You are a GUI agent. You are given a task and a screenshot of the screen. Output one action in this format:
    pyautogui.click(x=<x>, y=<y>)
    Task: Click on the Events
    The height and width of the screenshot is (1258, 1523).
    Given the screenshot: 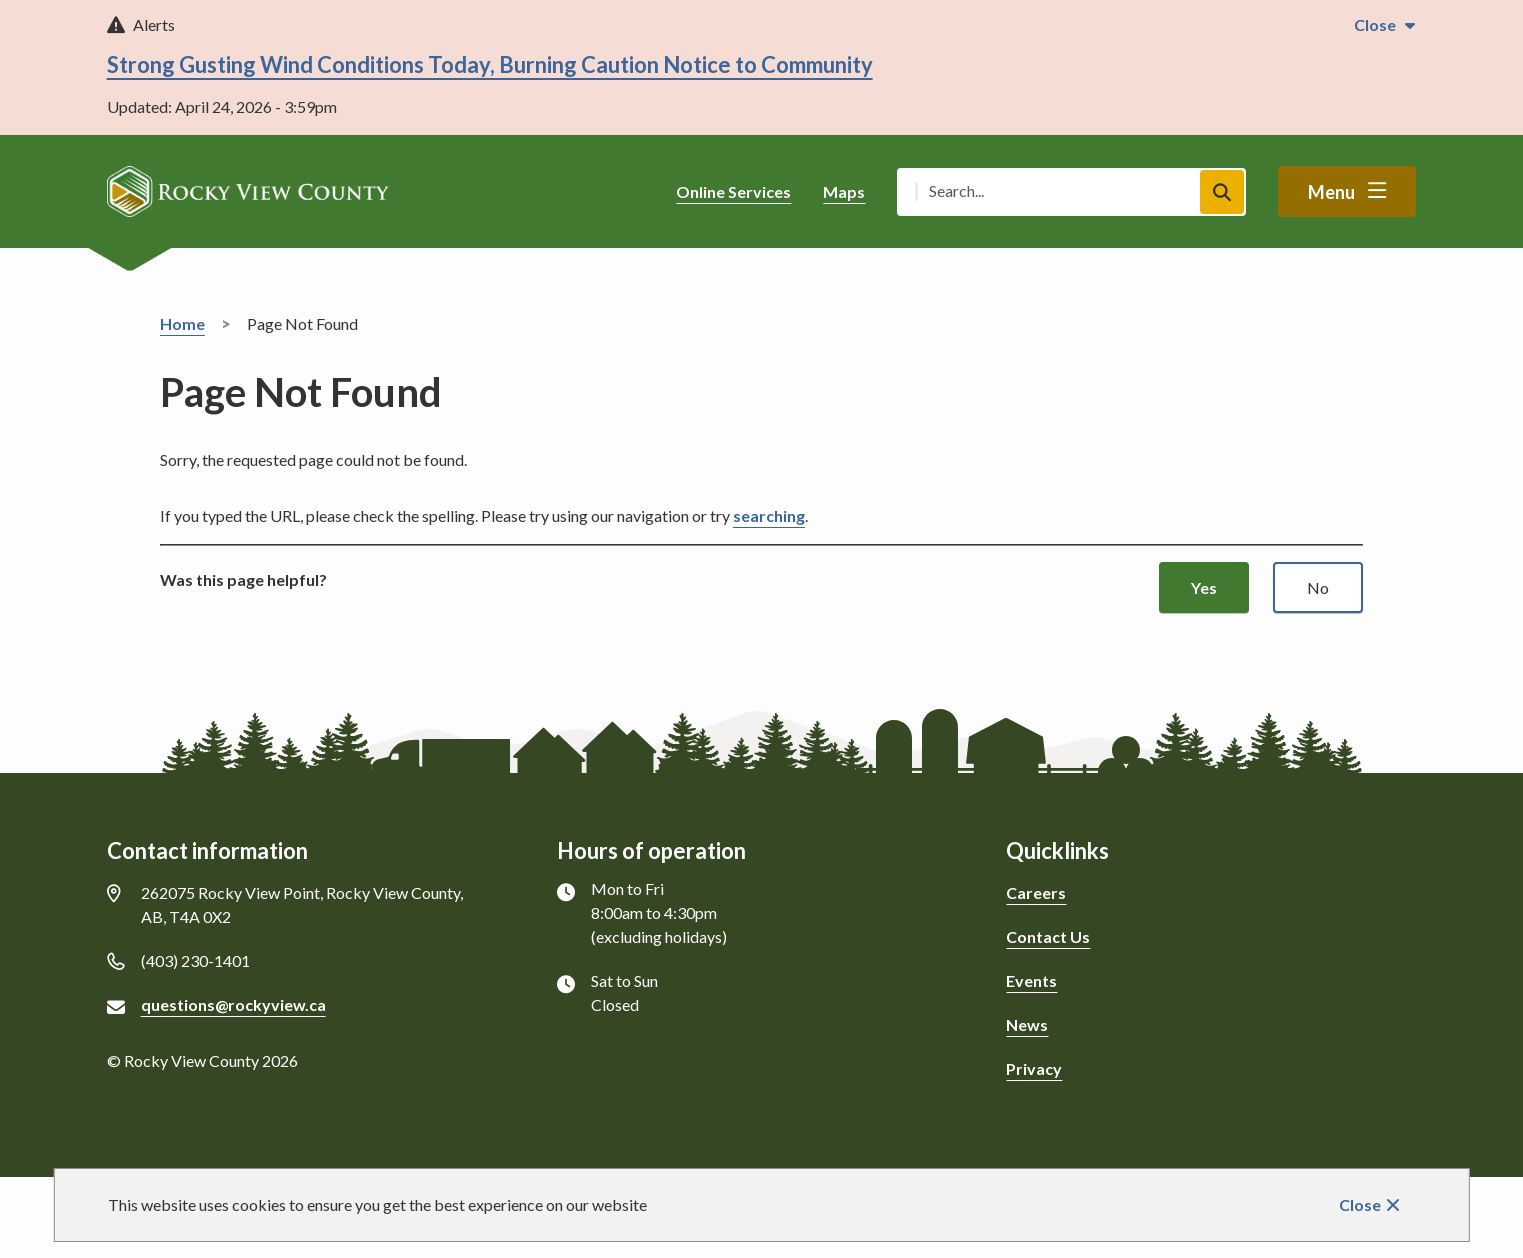 What is the action you would take?
    pyautogui.click(x=1031, y=980)
    